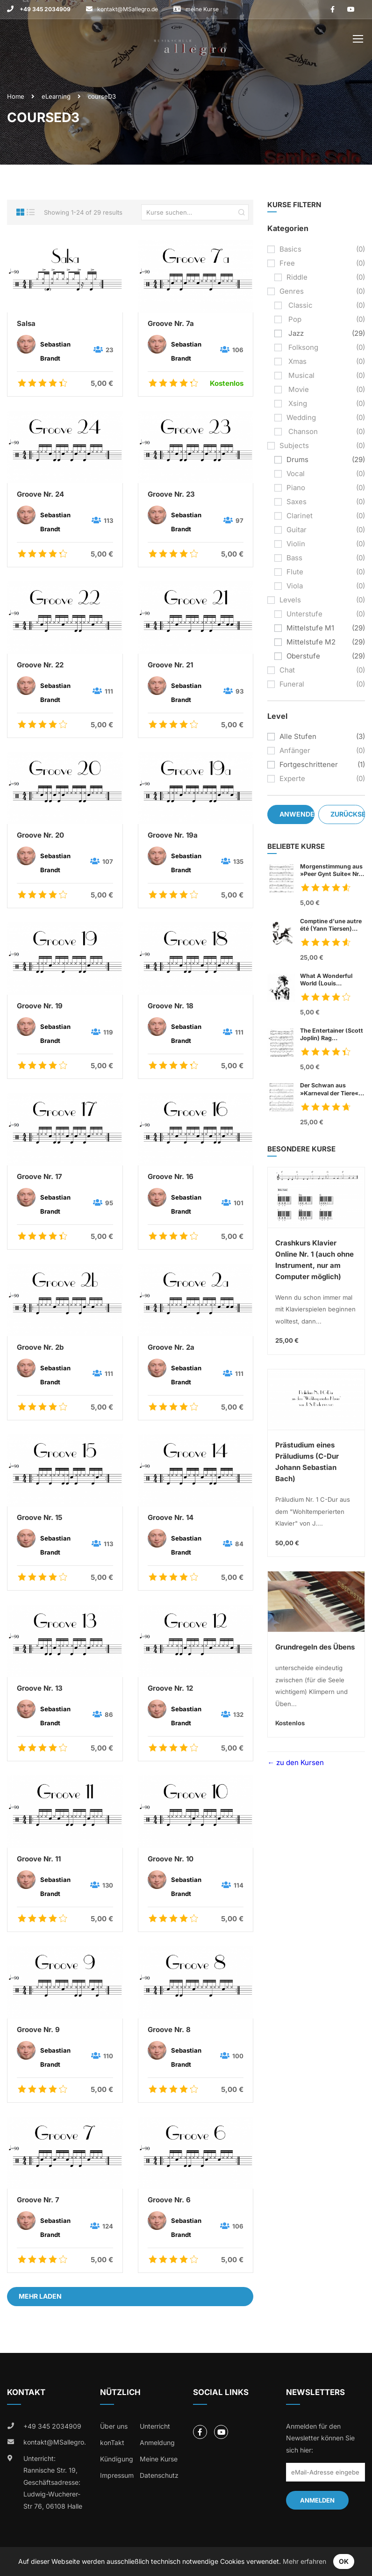  I want to click on flute, so click(294, 571).